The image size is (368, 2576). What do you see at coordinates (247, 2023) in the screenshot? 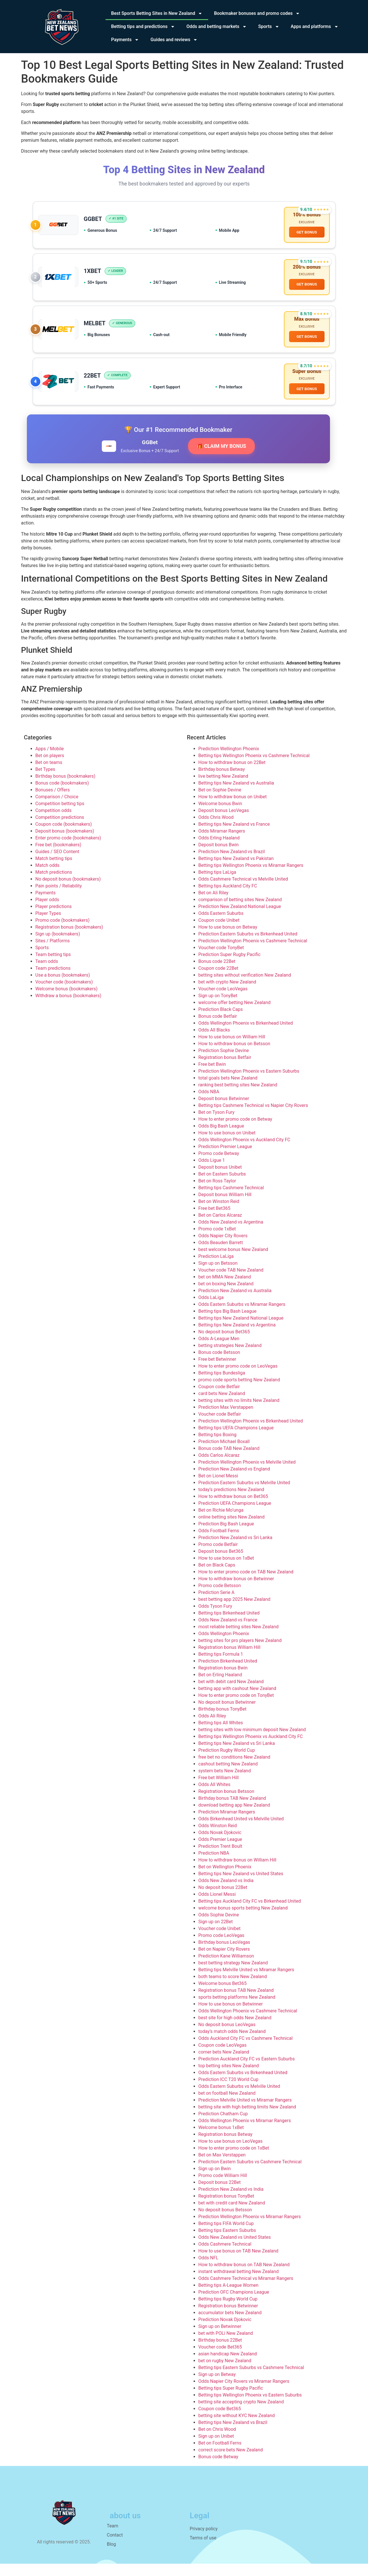
I see `Odds Wellington Phoenix vs Cashmere Technical` at bounding box center [247, 2023].